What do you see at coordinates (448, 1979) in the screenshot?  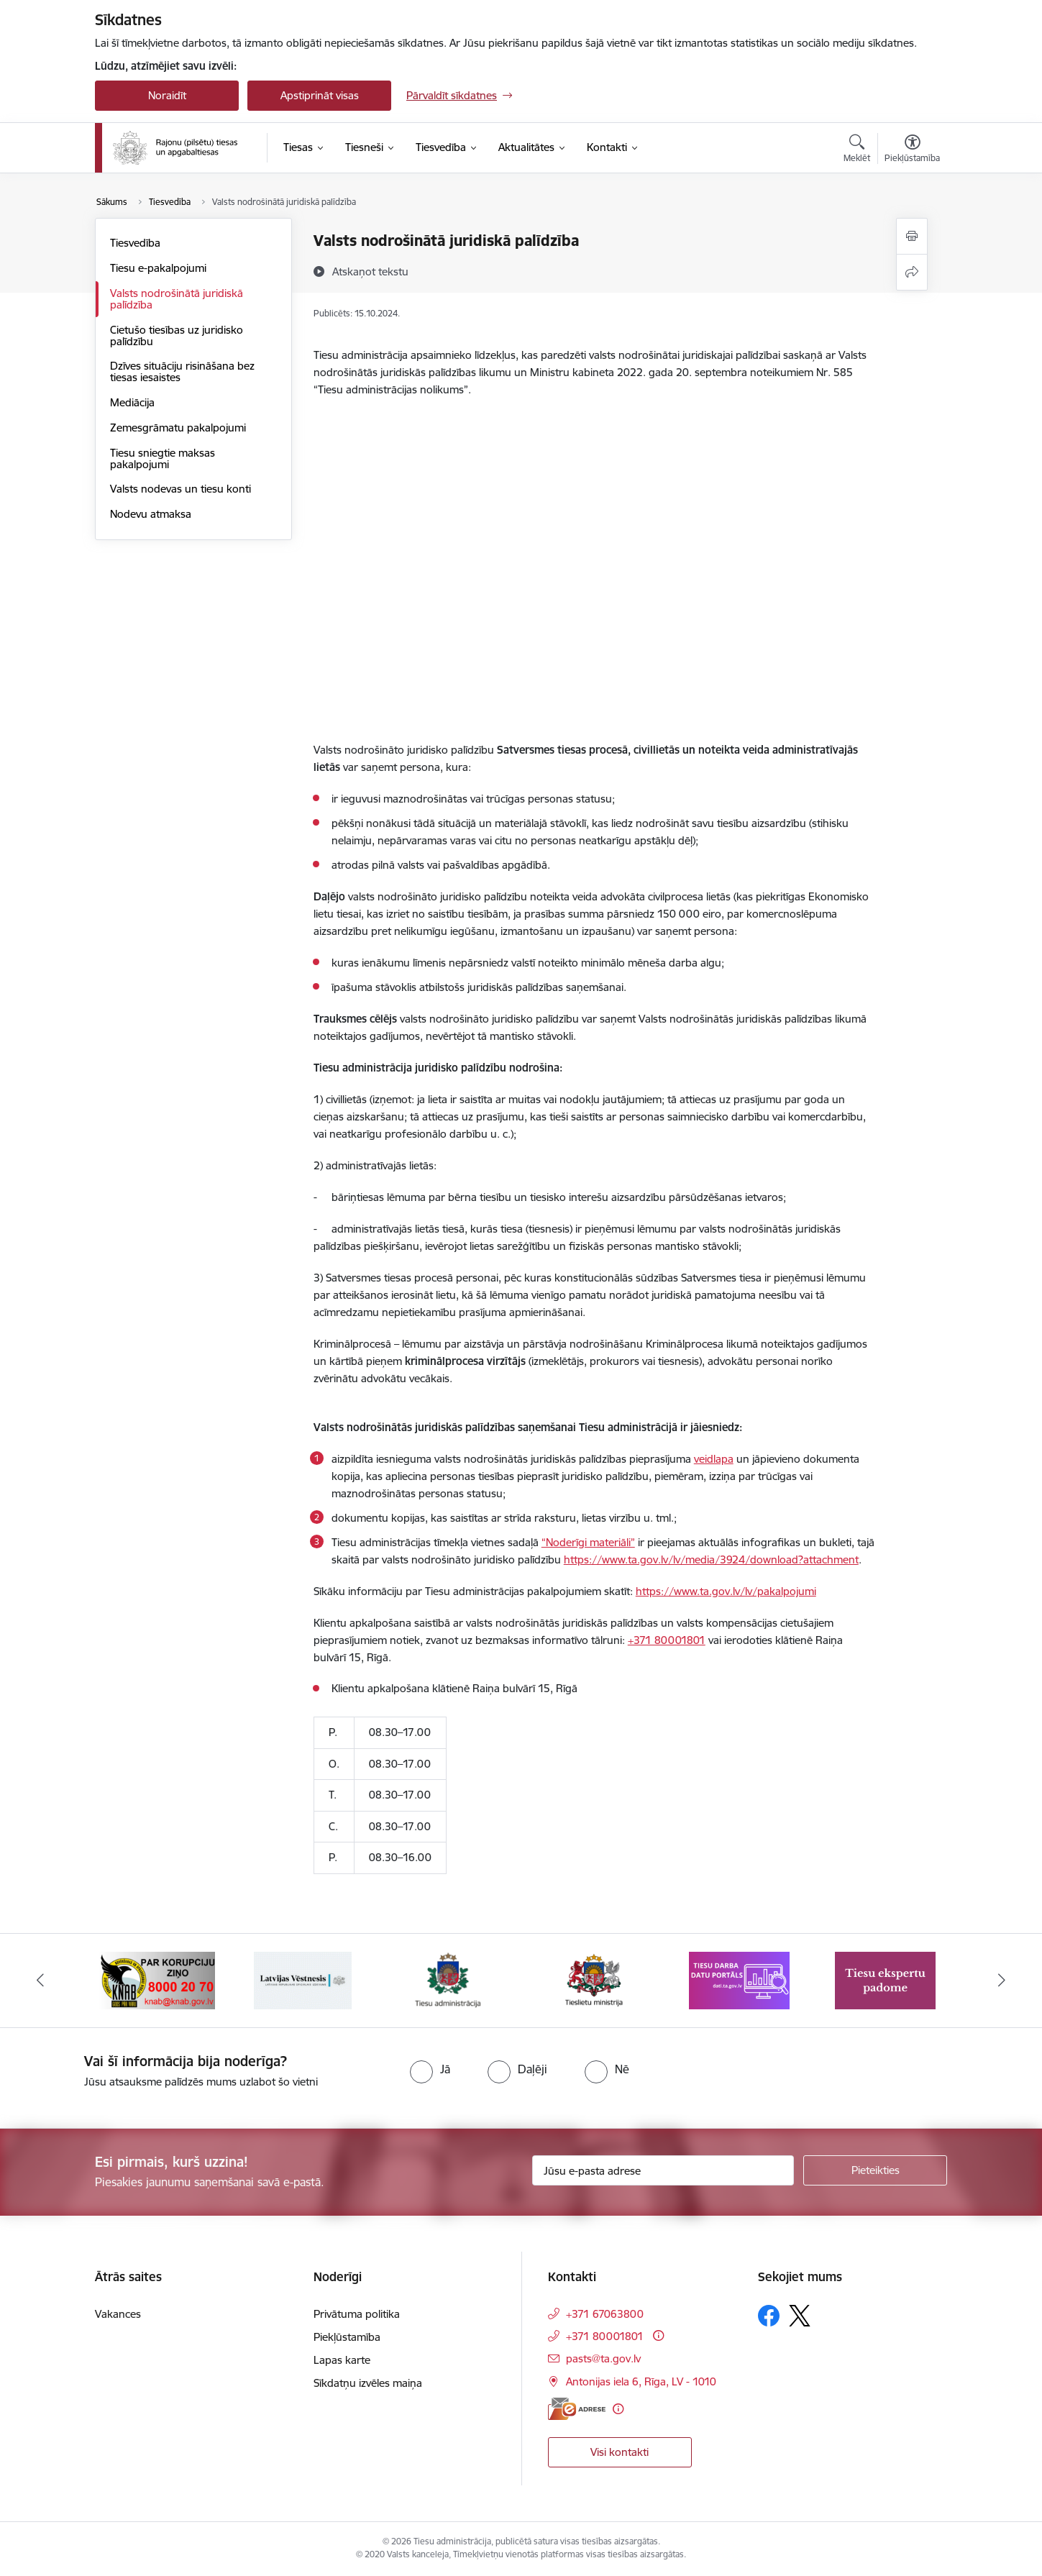 I see `[Banneris 7 no 8: Tiesu administrācija]` at bounding box center [448, 1979].